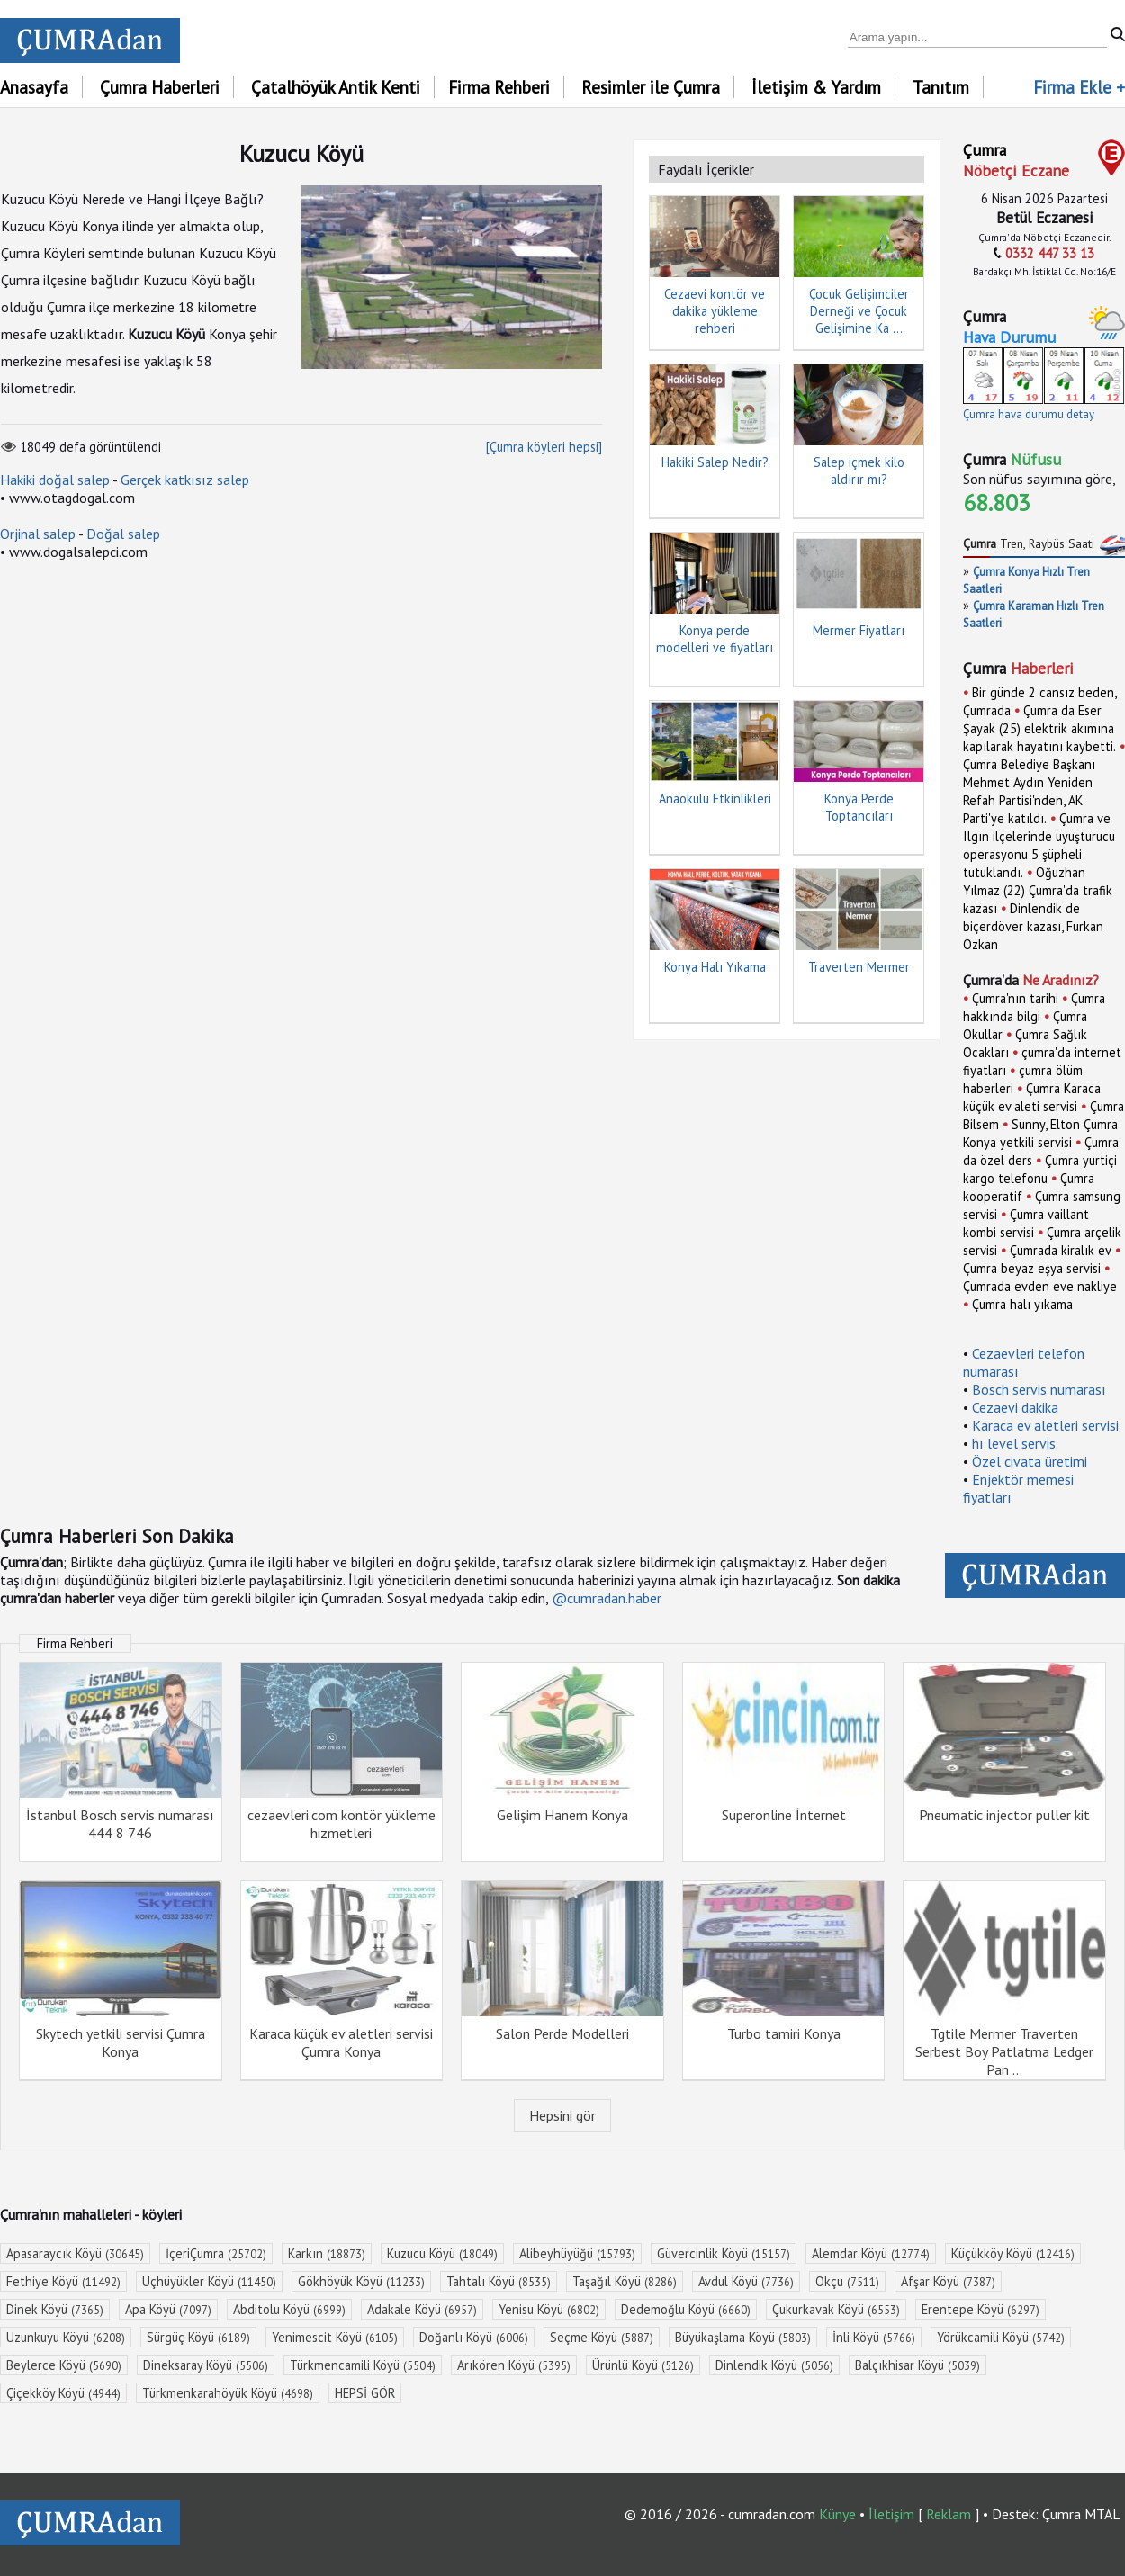  Describe the element at coordinates (514, 2365) in the screenshot. I see `Arıkören Köyü` at that location.